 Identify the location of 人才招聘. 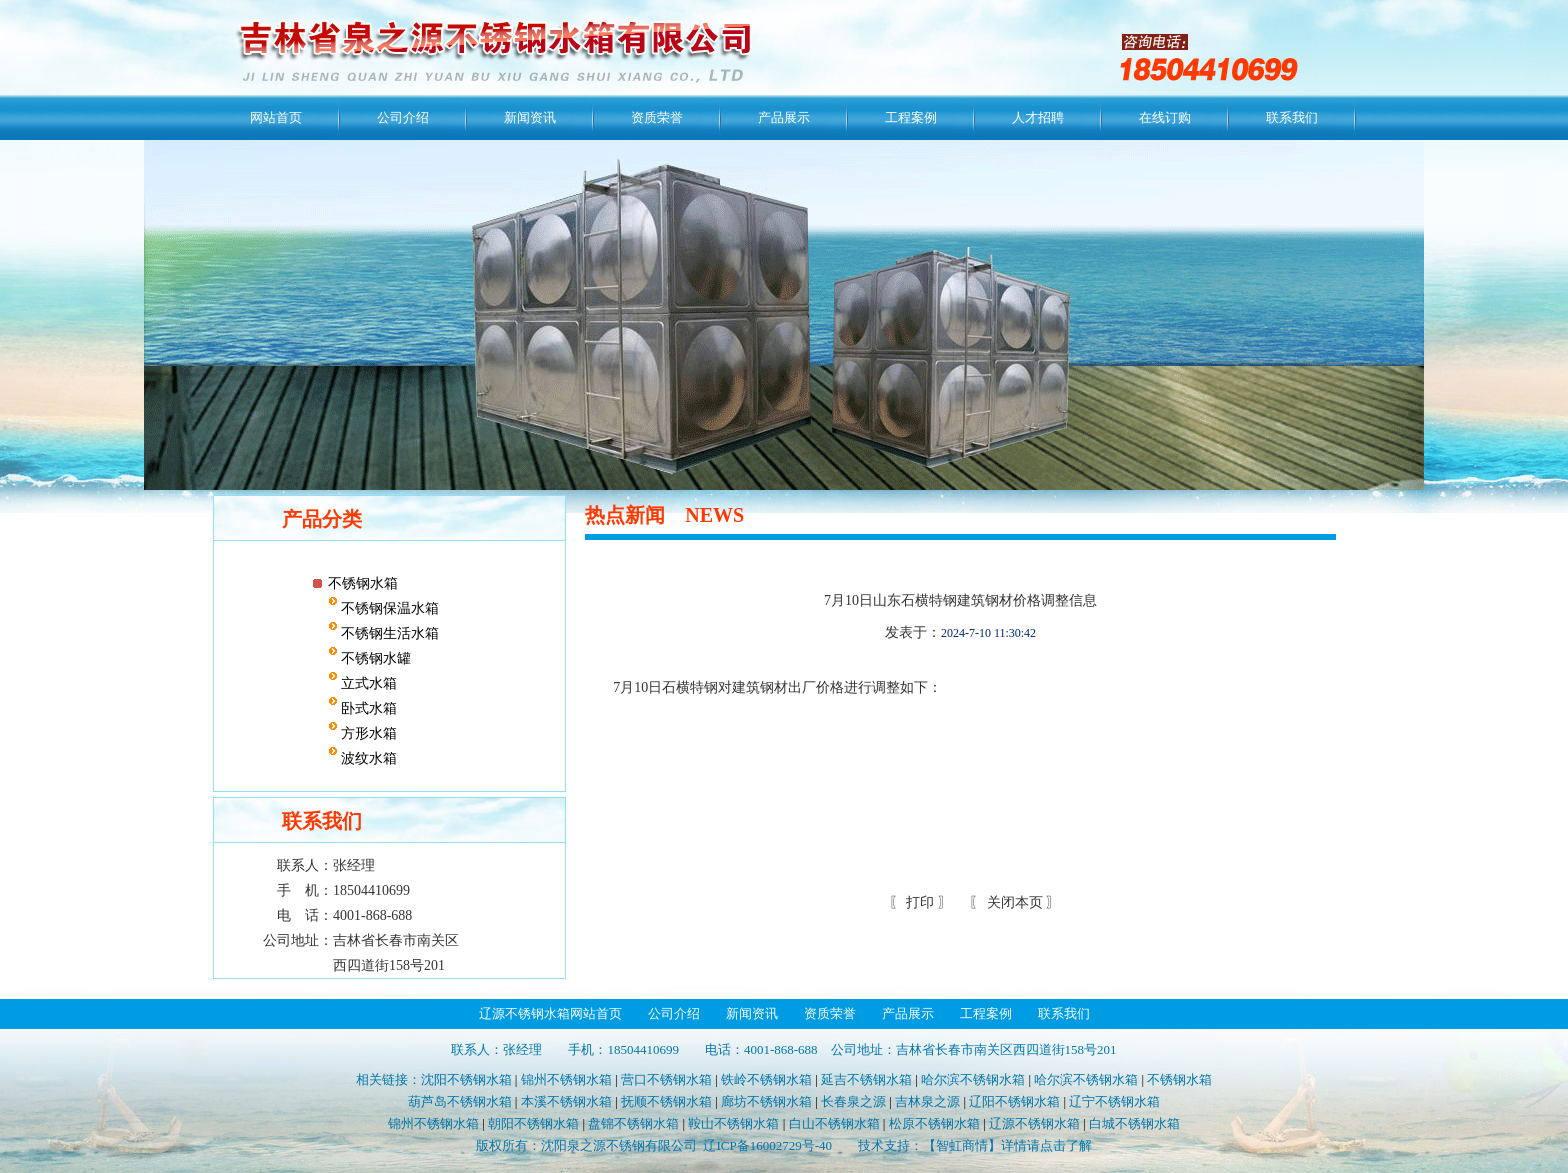
(1038, 117).